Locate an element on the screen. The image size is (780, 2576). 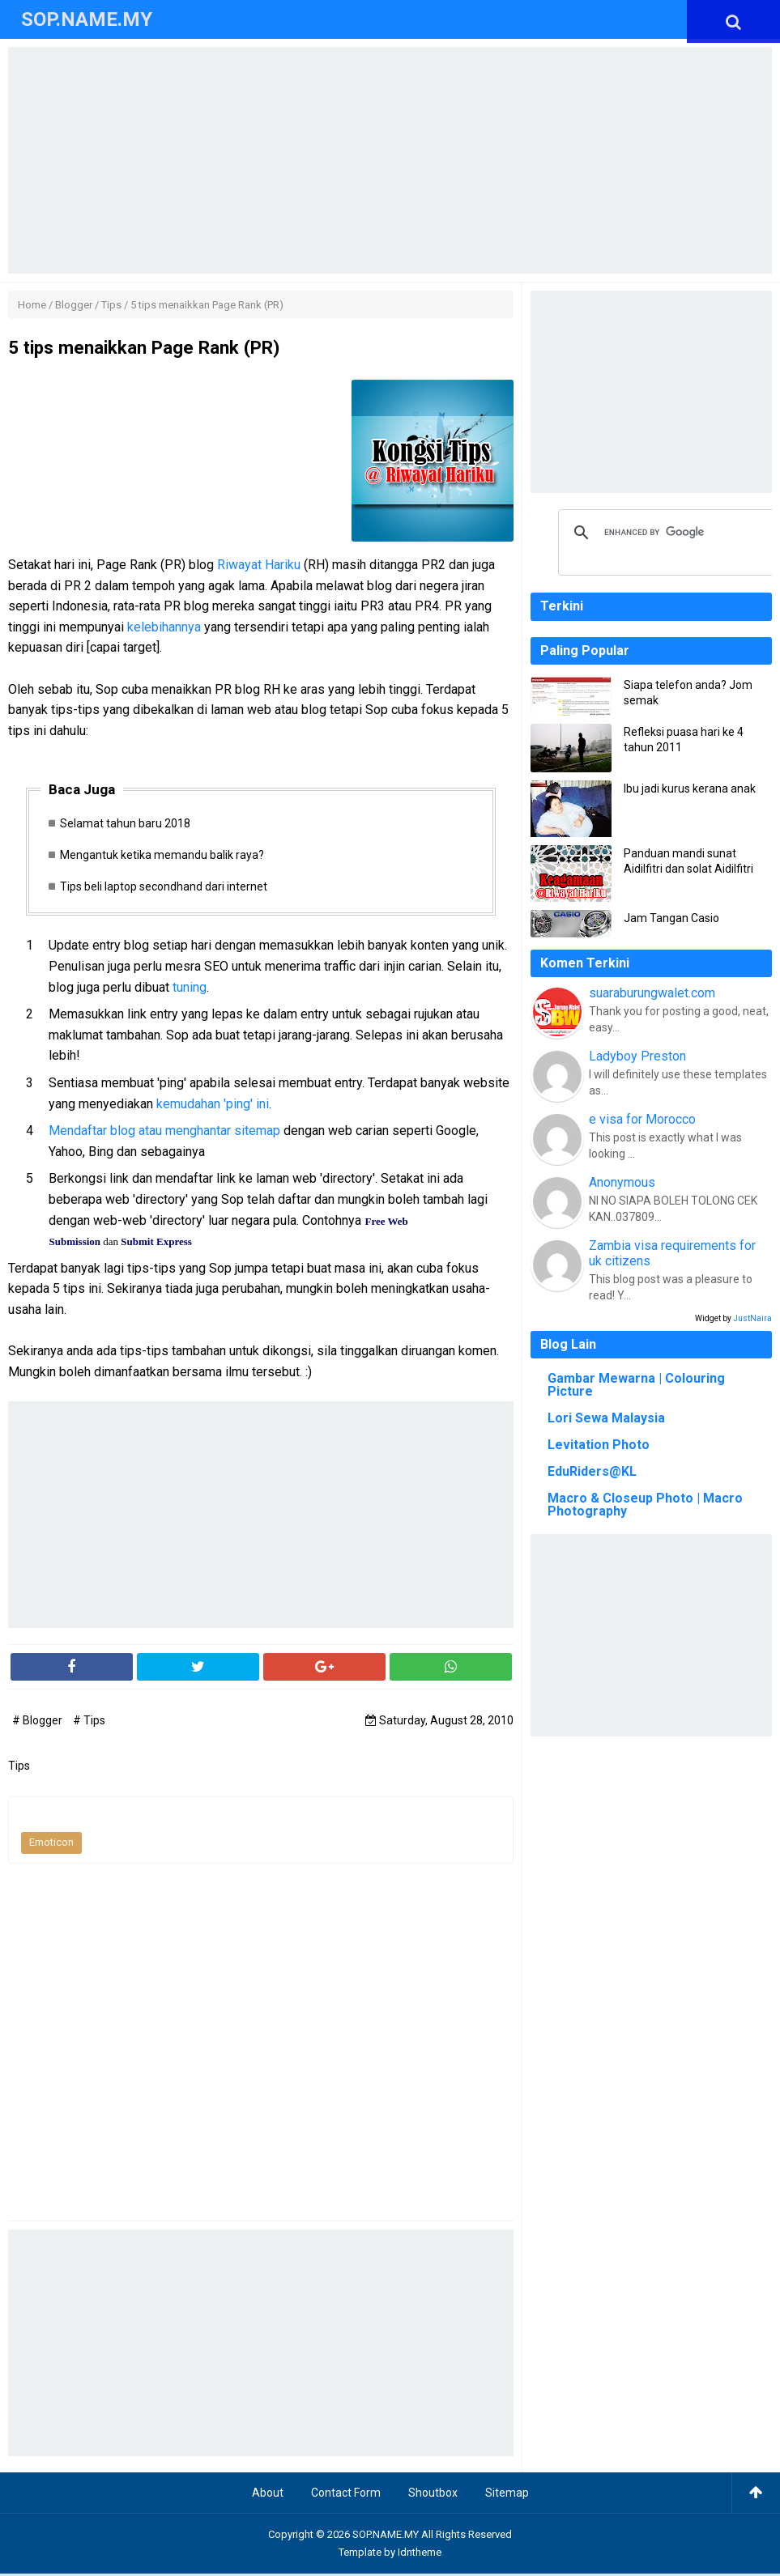
kemudahan 'ping' ini is located at coordinates (212, 1105).